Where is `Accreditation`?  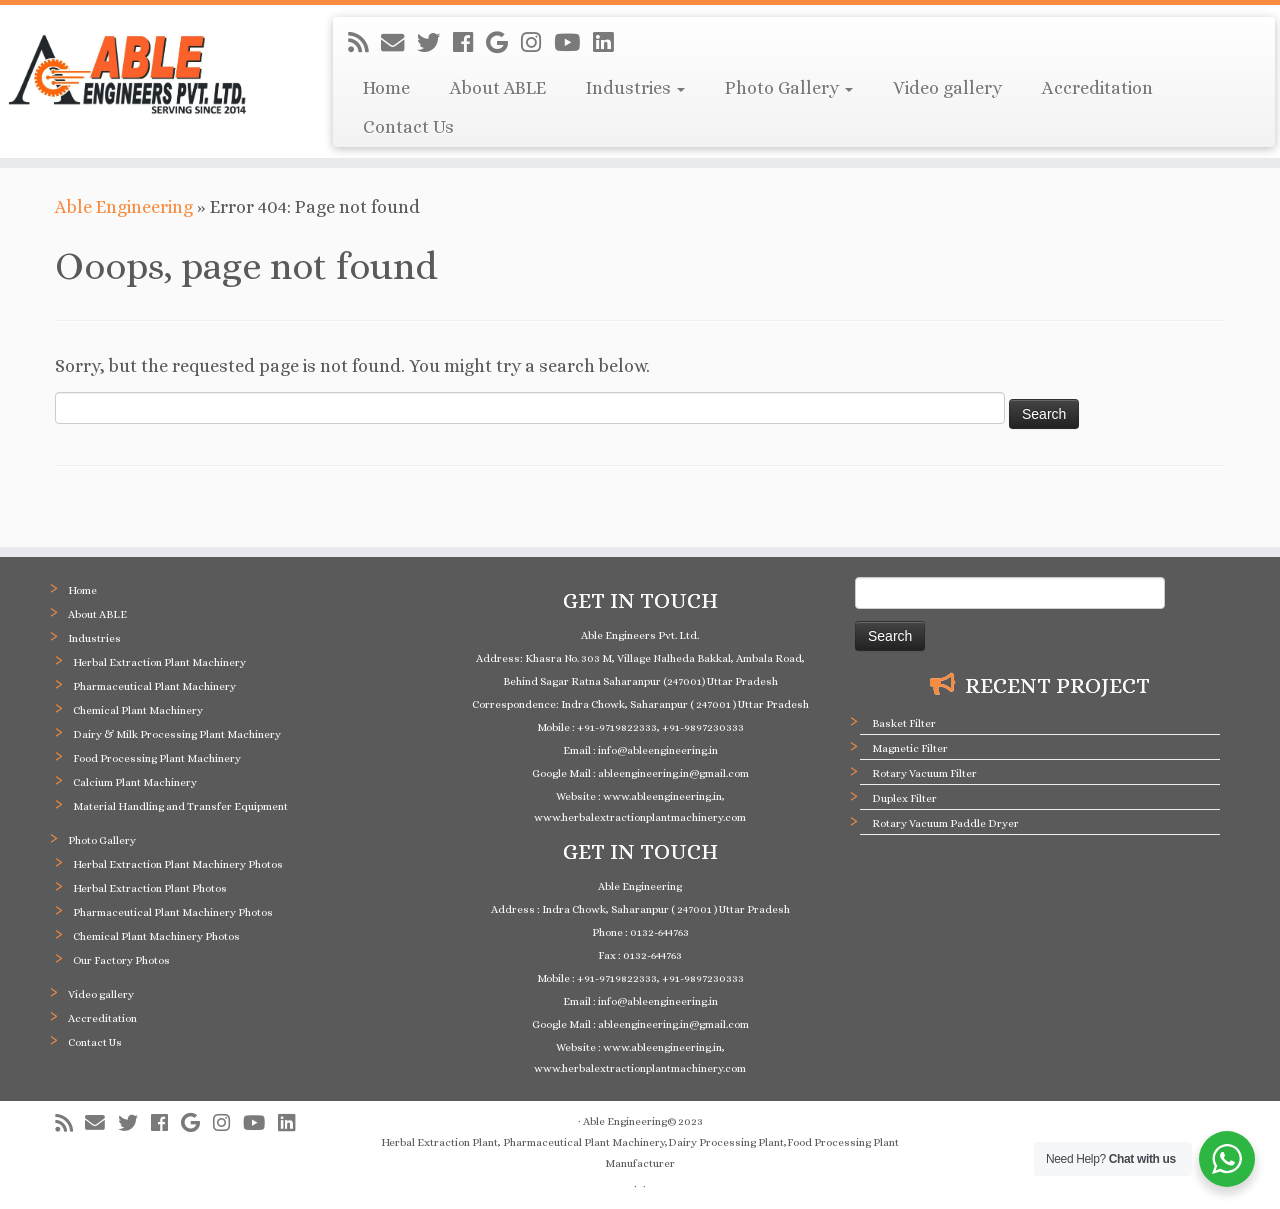 Accreditation is located at coordinates (1097, 88).